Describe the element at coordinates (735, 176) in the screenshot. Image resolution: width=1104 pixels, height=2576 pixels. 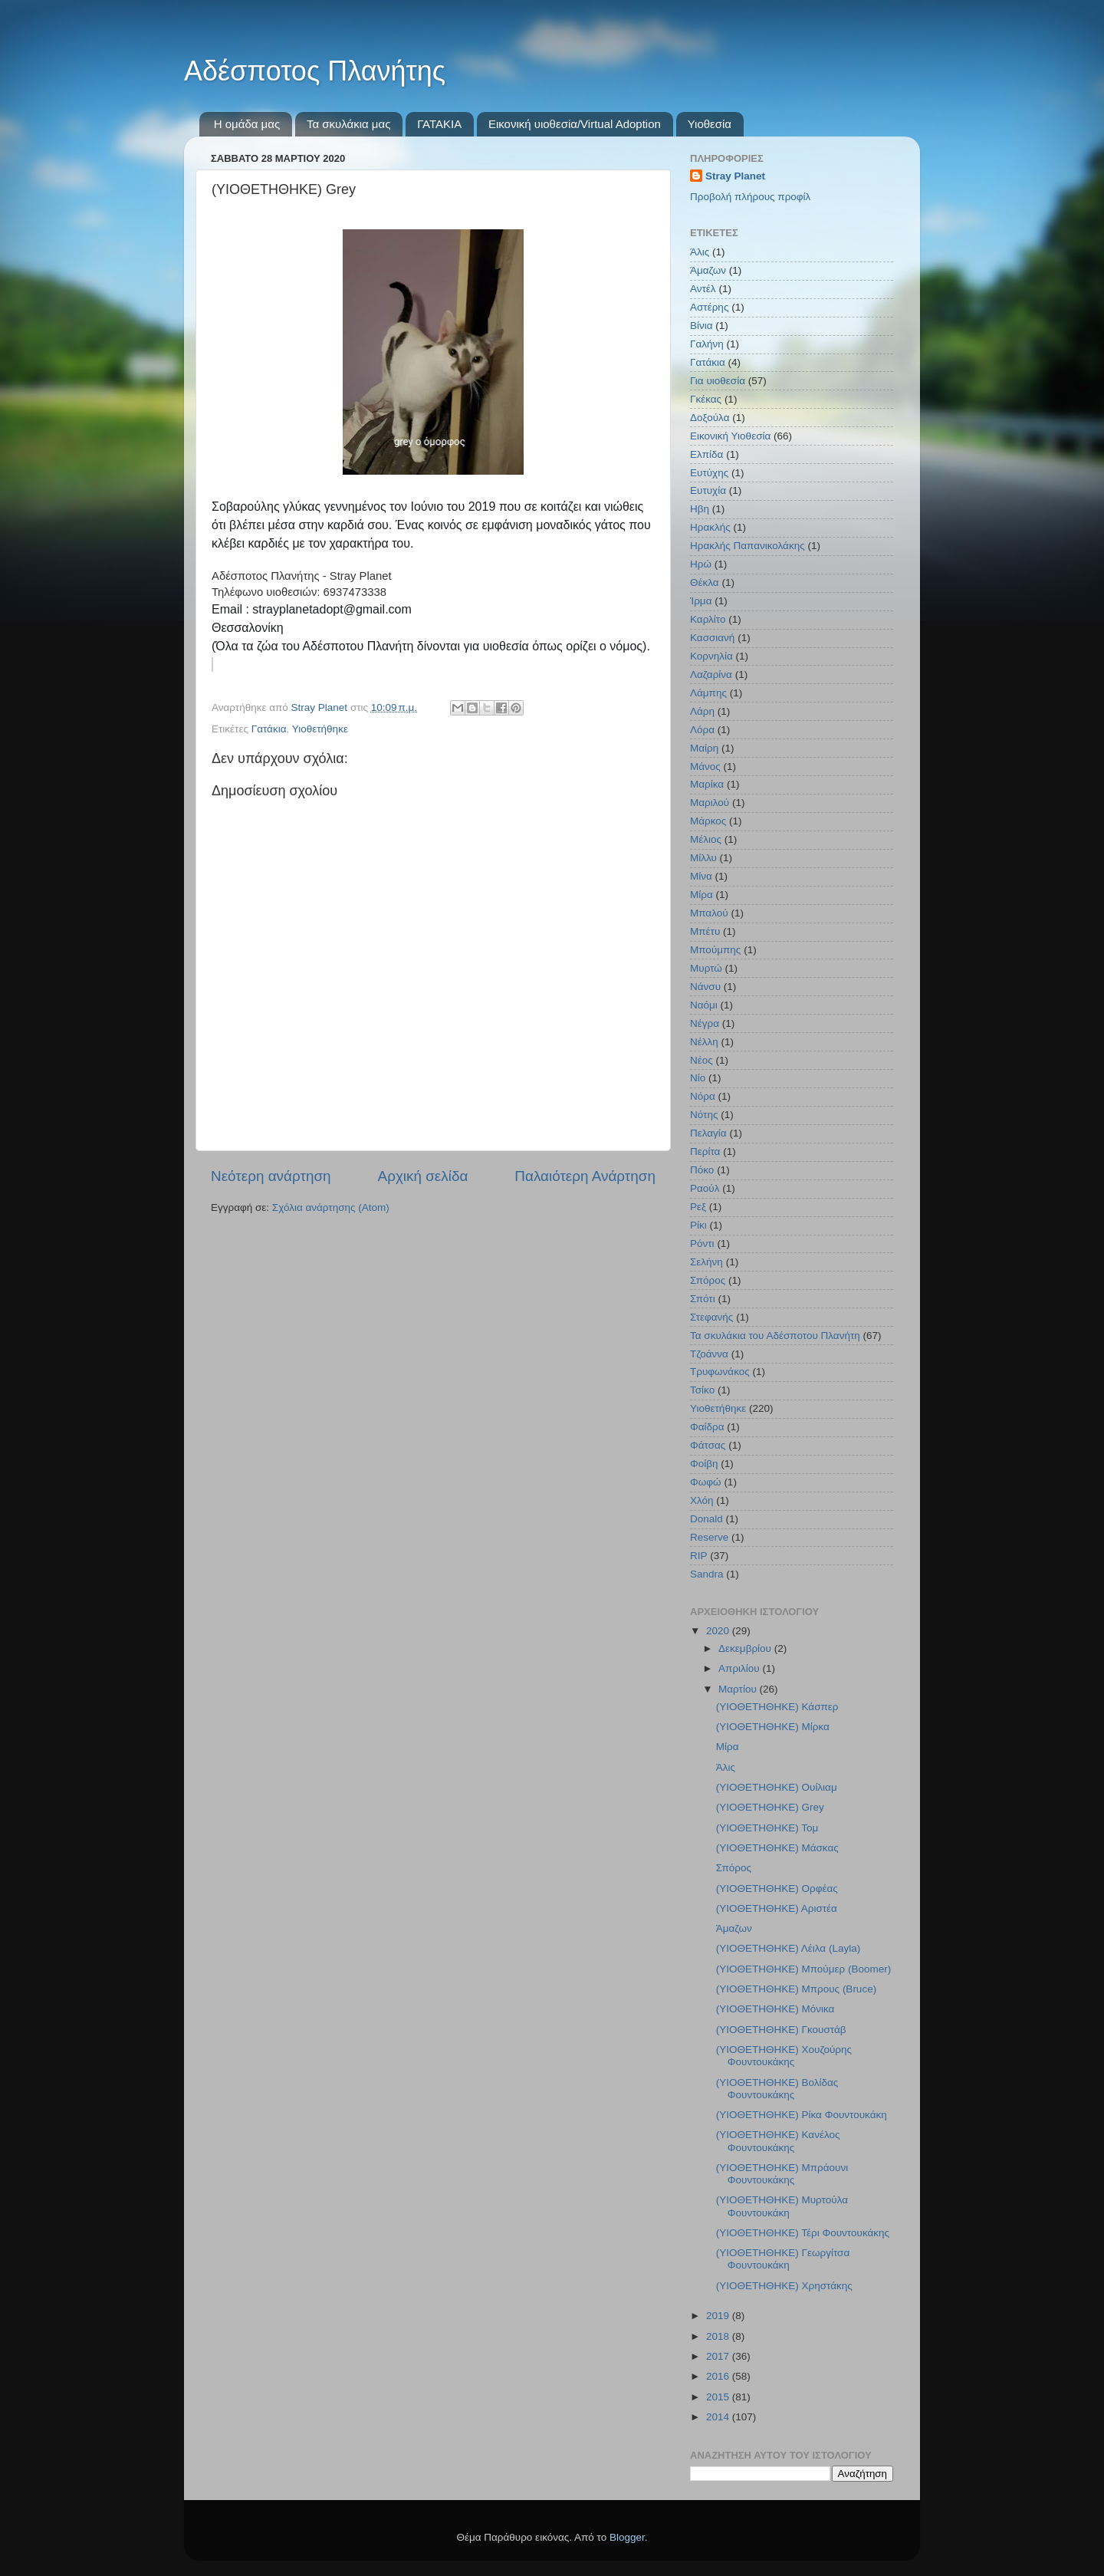
I see `Stray Planet` at that location.